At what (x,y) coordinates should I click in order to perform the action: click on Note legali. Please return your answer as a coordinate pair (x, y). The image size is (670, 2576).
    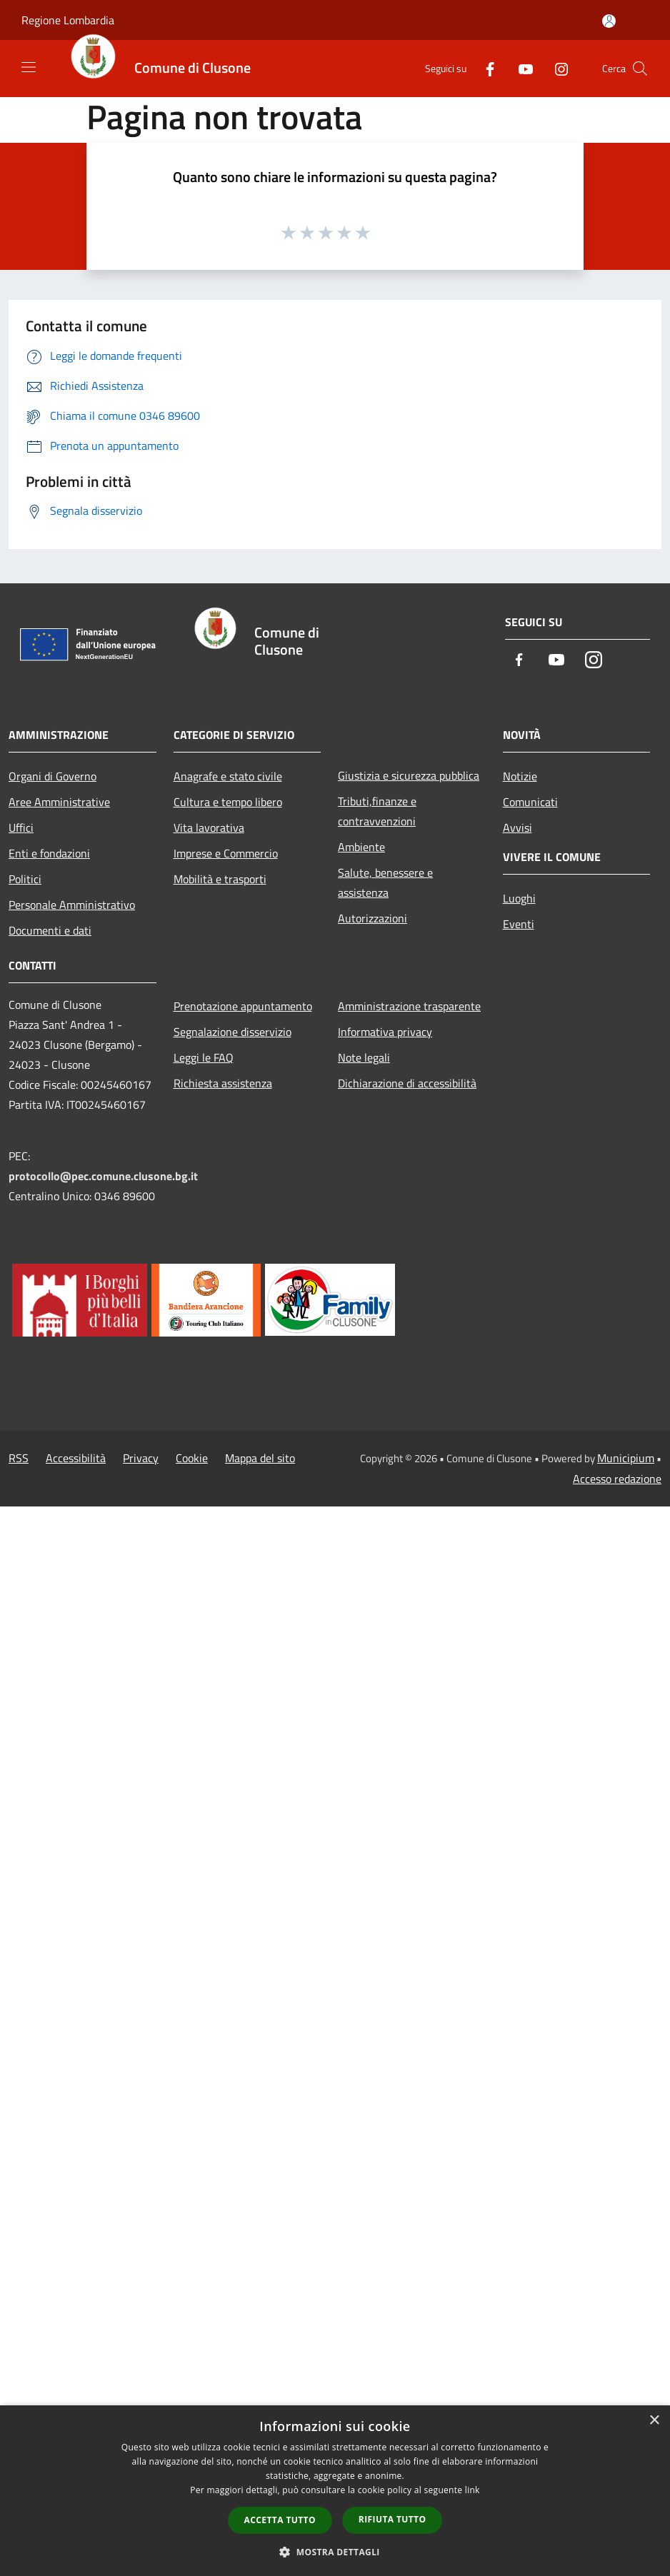
    Looking at the image, I should click on (364, 1057).